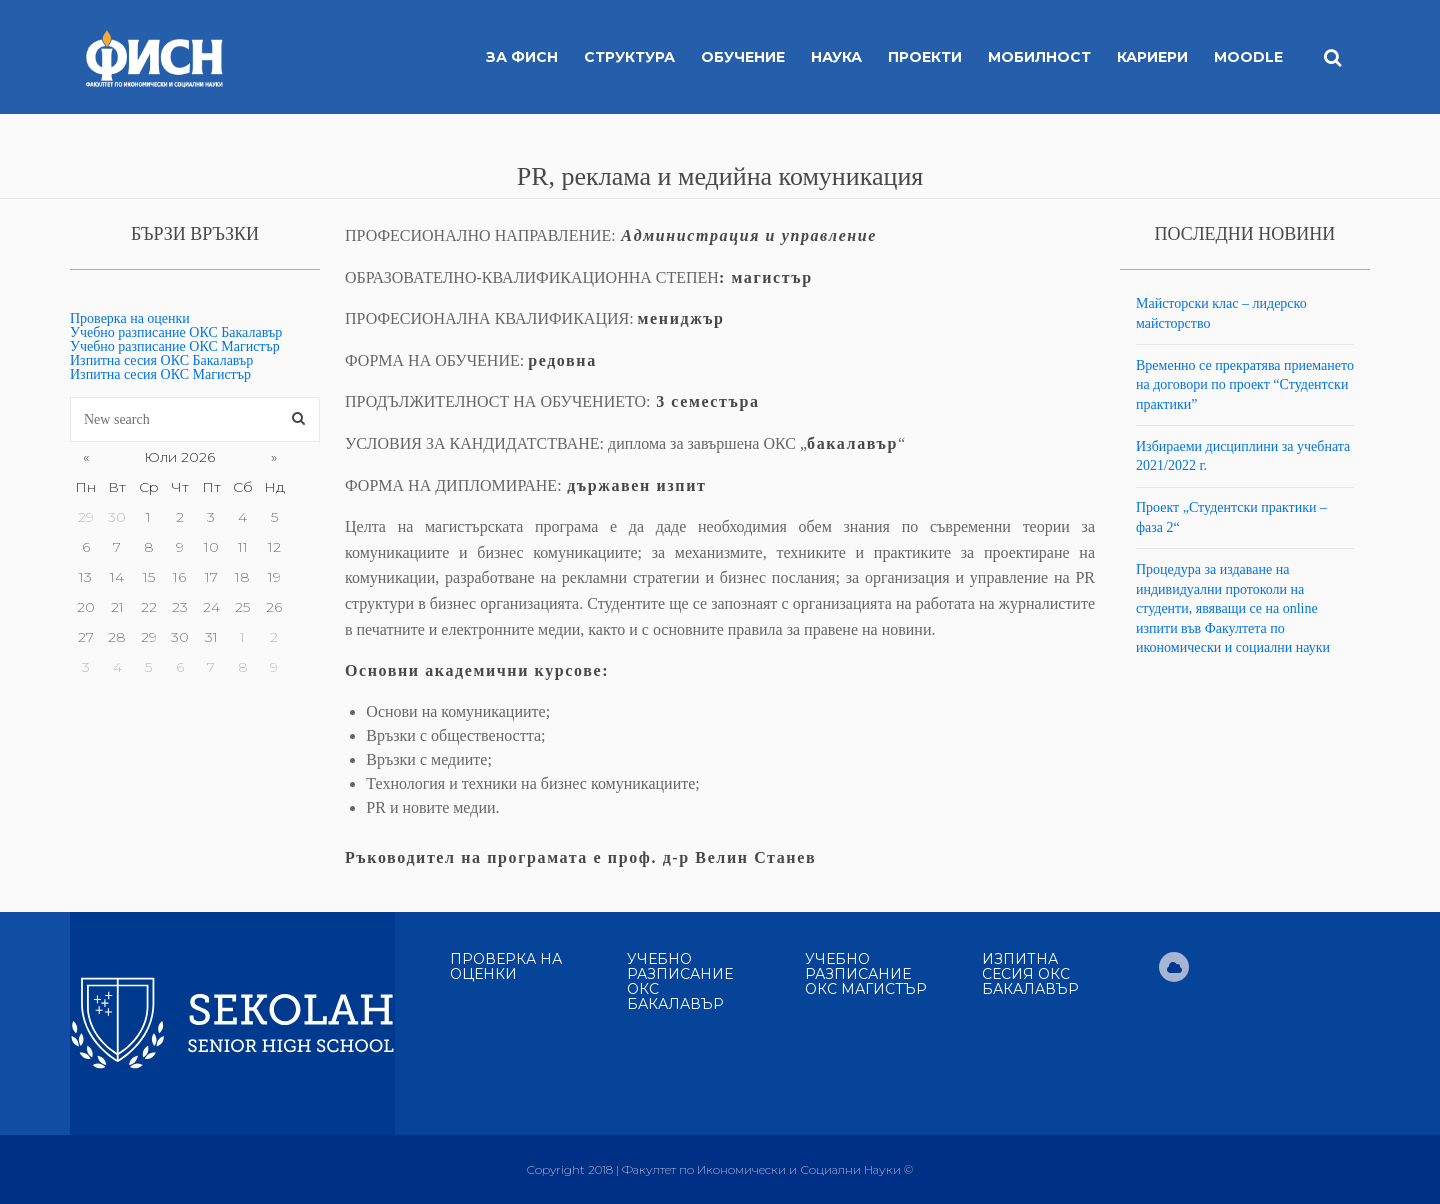  I want to click on Проверка на оценки, so click(130, 318).